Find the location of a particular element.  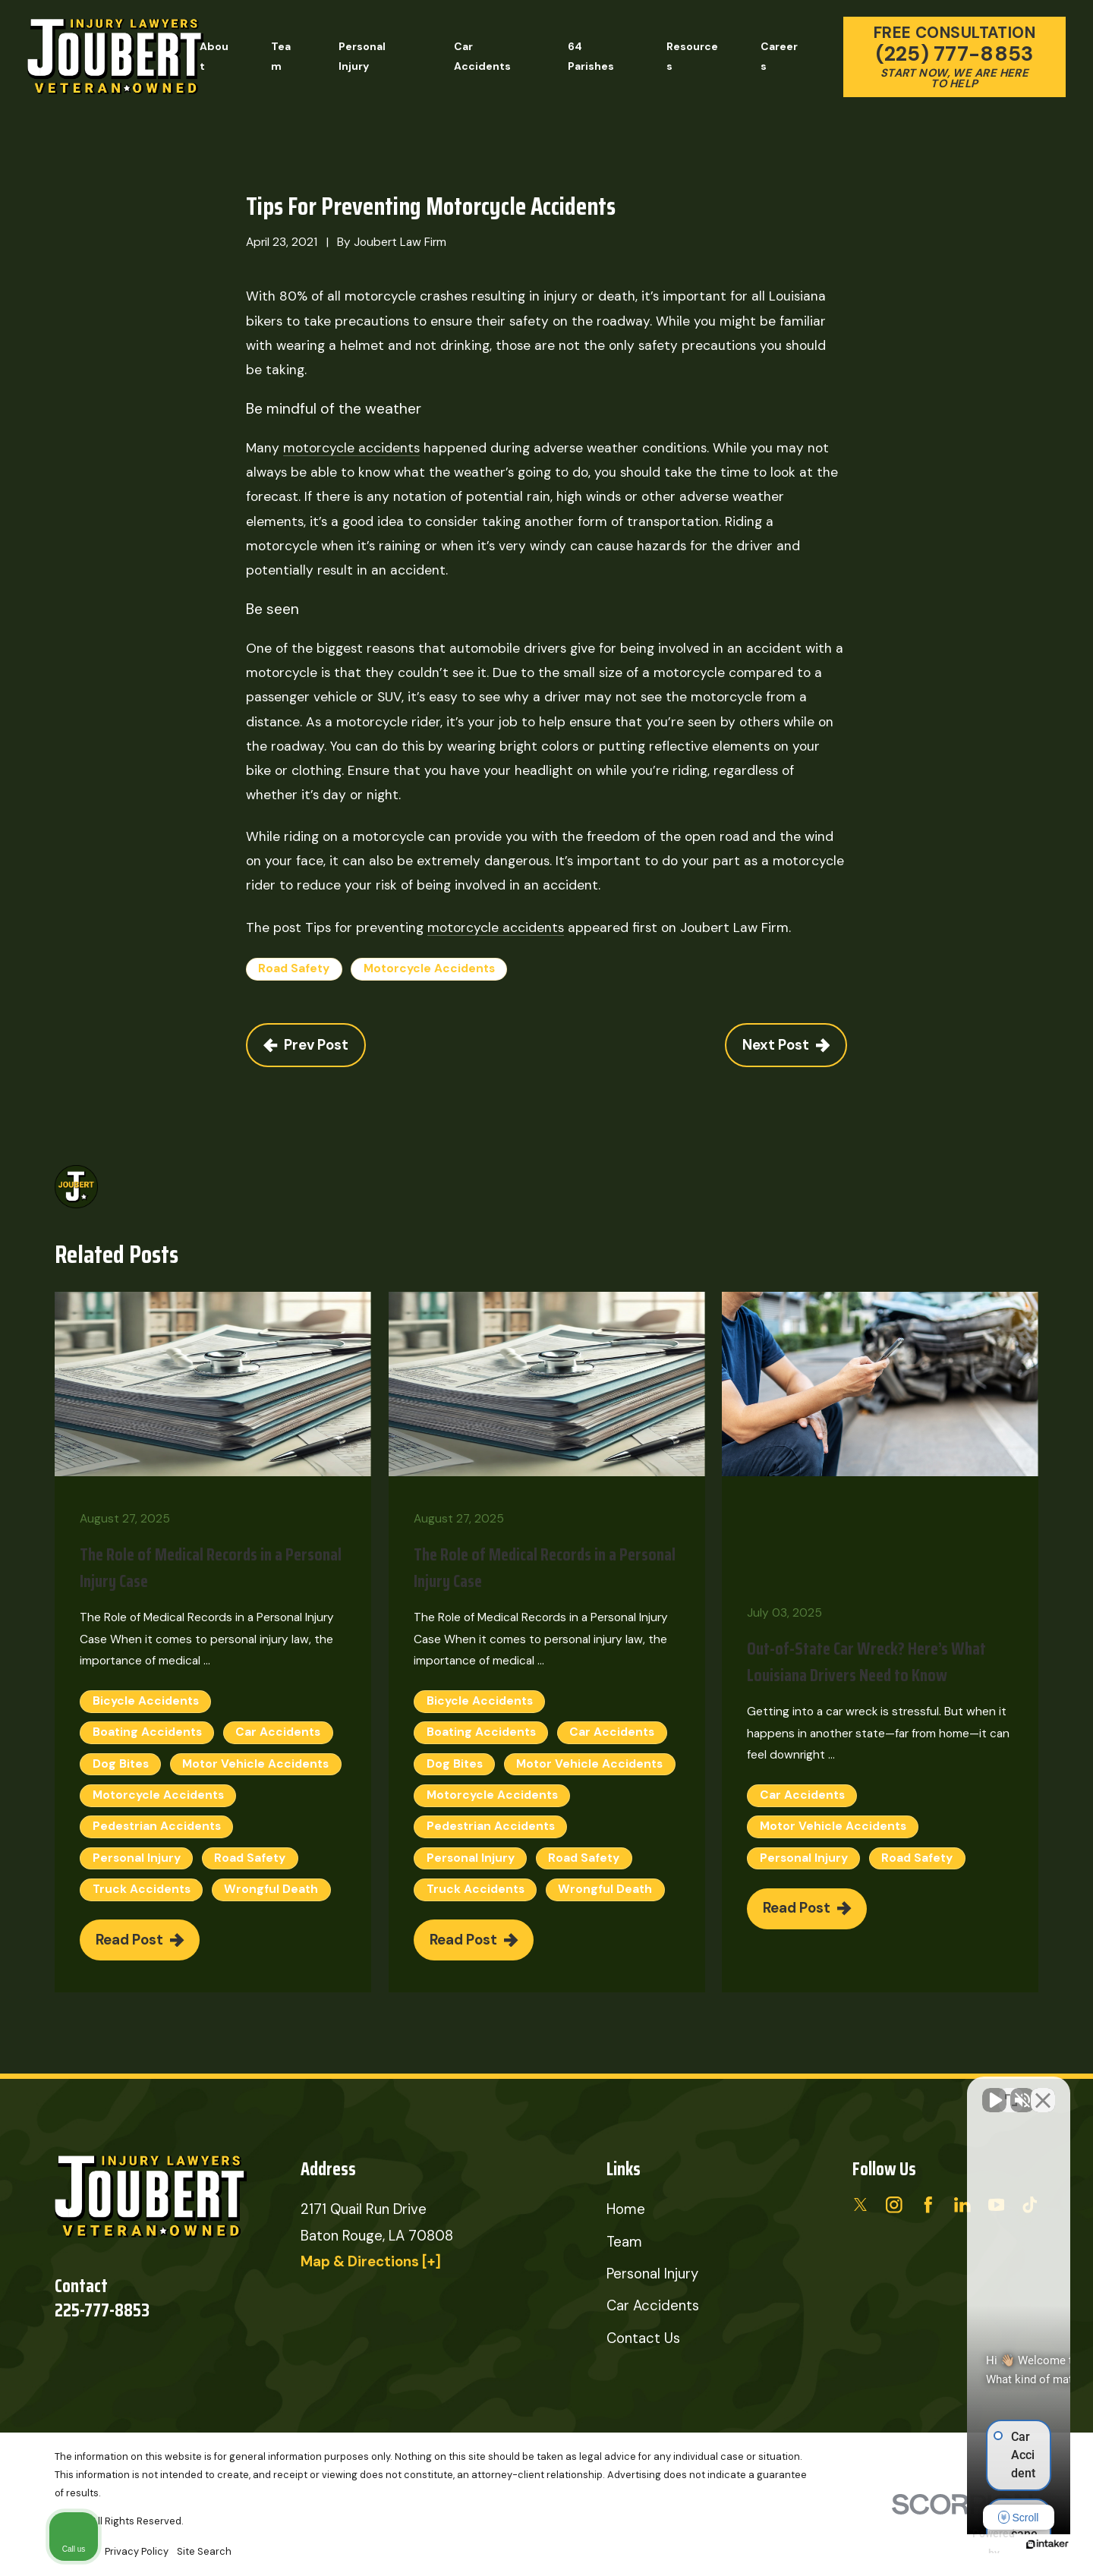

[Toggle position] is located at coordinates (1011, 2091).